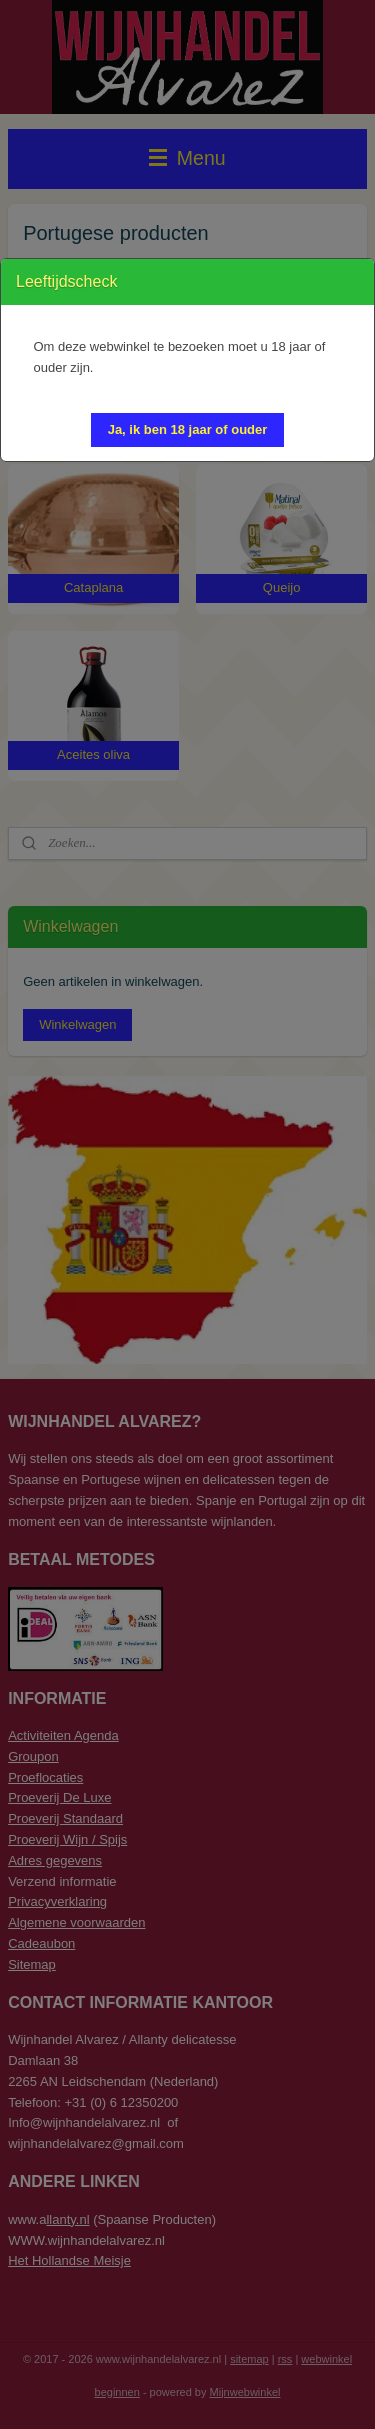  I want to click on [button], so click(188, 430).